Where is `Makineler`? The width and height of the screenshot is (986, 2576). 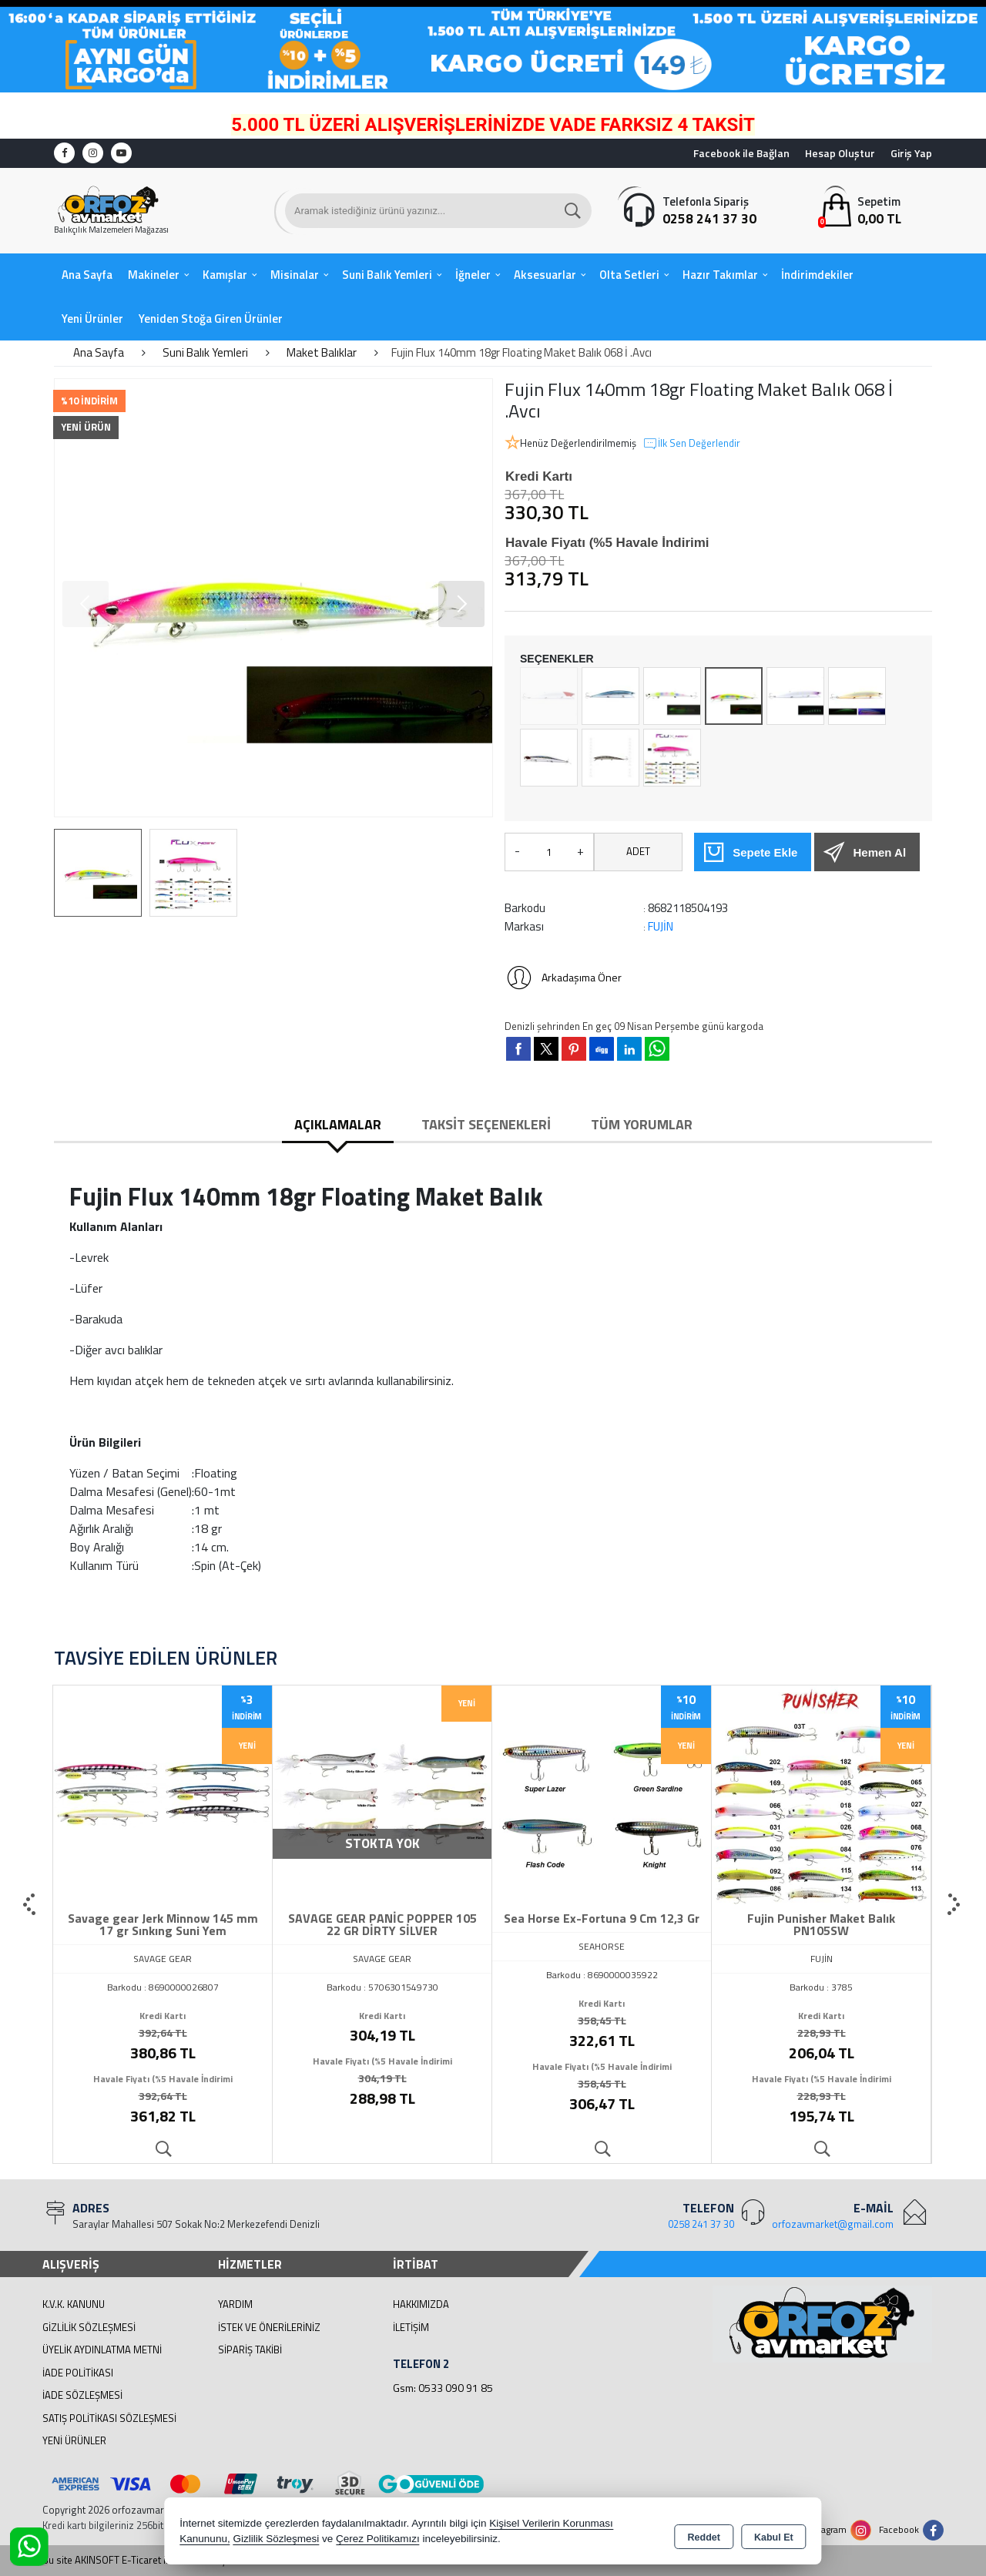
Makineler is located at coordinates (153, 274).